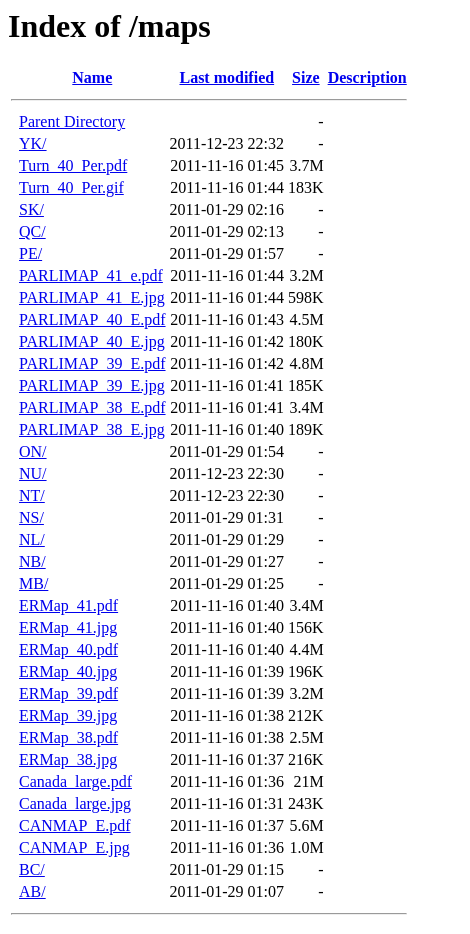  I want to click on PARLIMAP_39_E.jpg, so click(92, 385).